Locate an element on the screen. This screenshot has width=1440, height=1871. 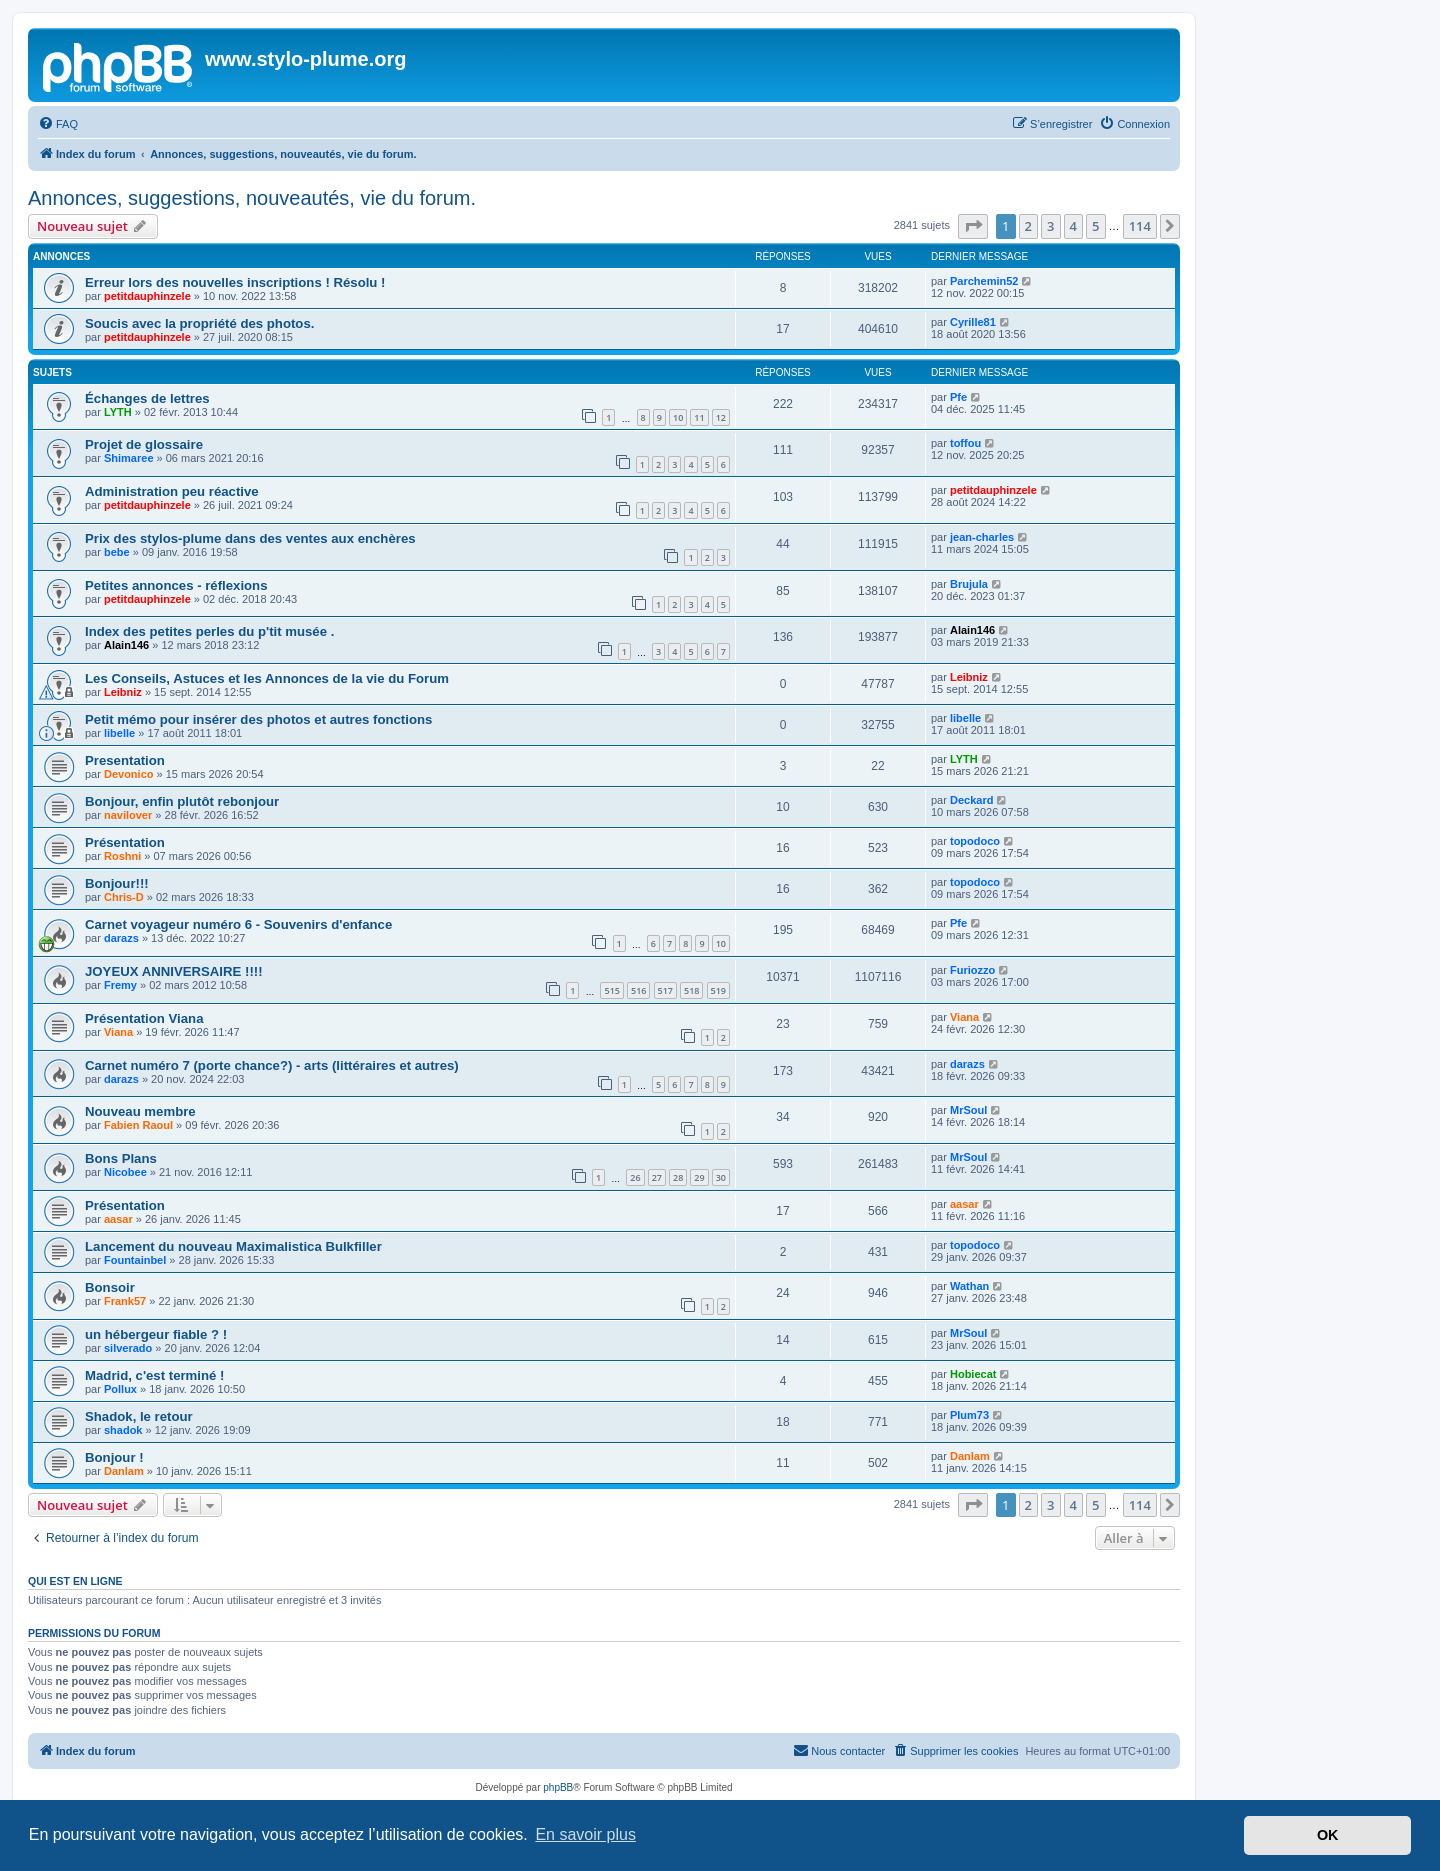
Furiozzo is located at coordinates (972, 970).